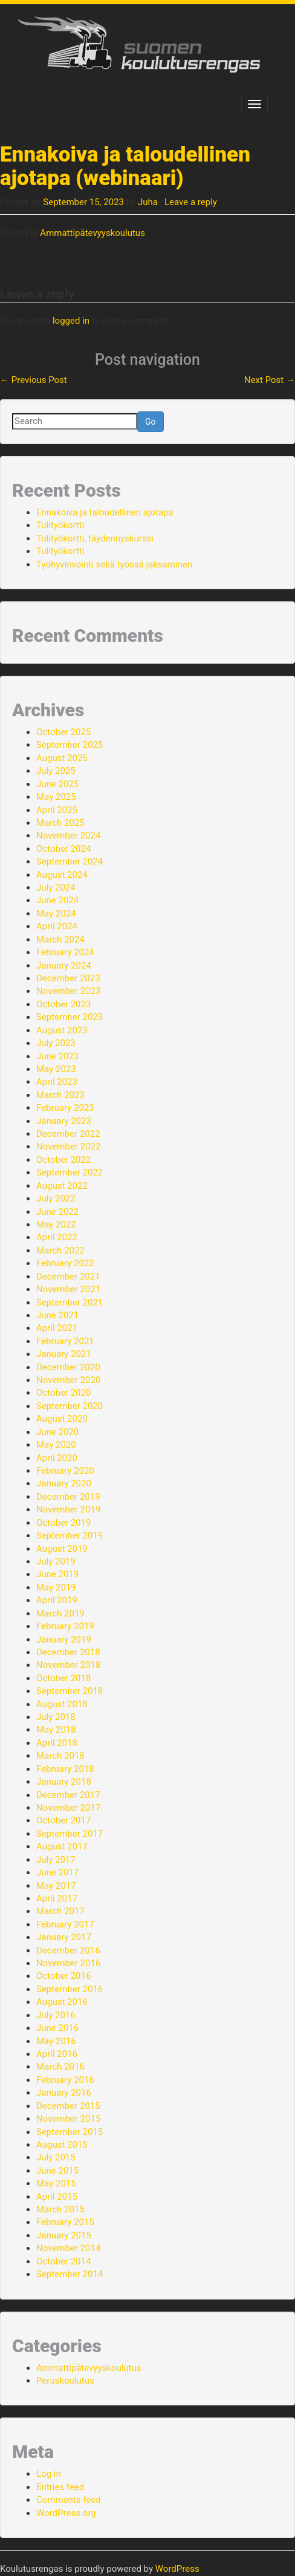 The width and height of the screenshot is (295, 2576). I want to click on January 2020, so click(63, 1483).